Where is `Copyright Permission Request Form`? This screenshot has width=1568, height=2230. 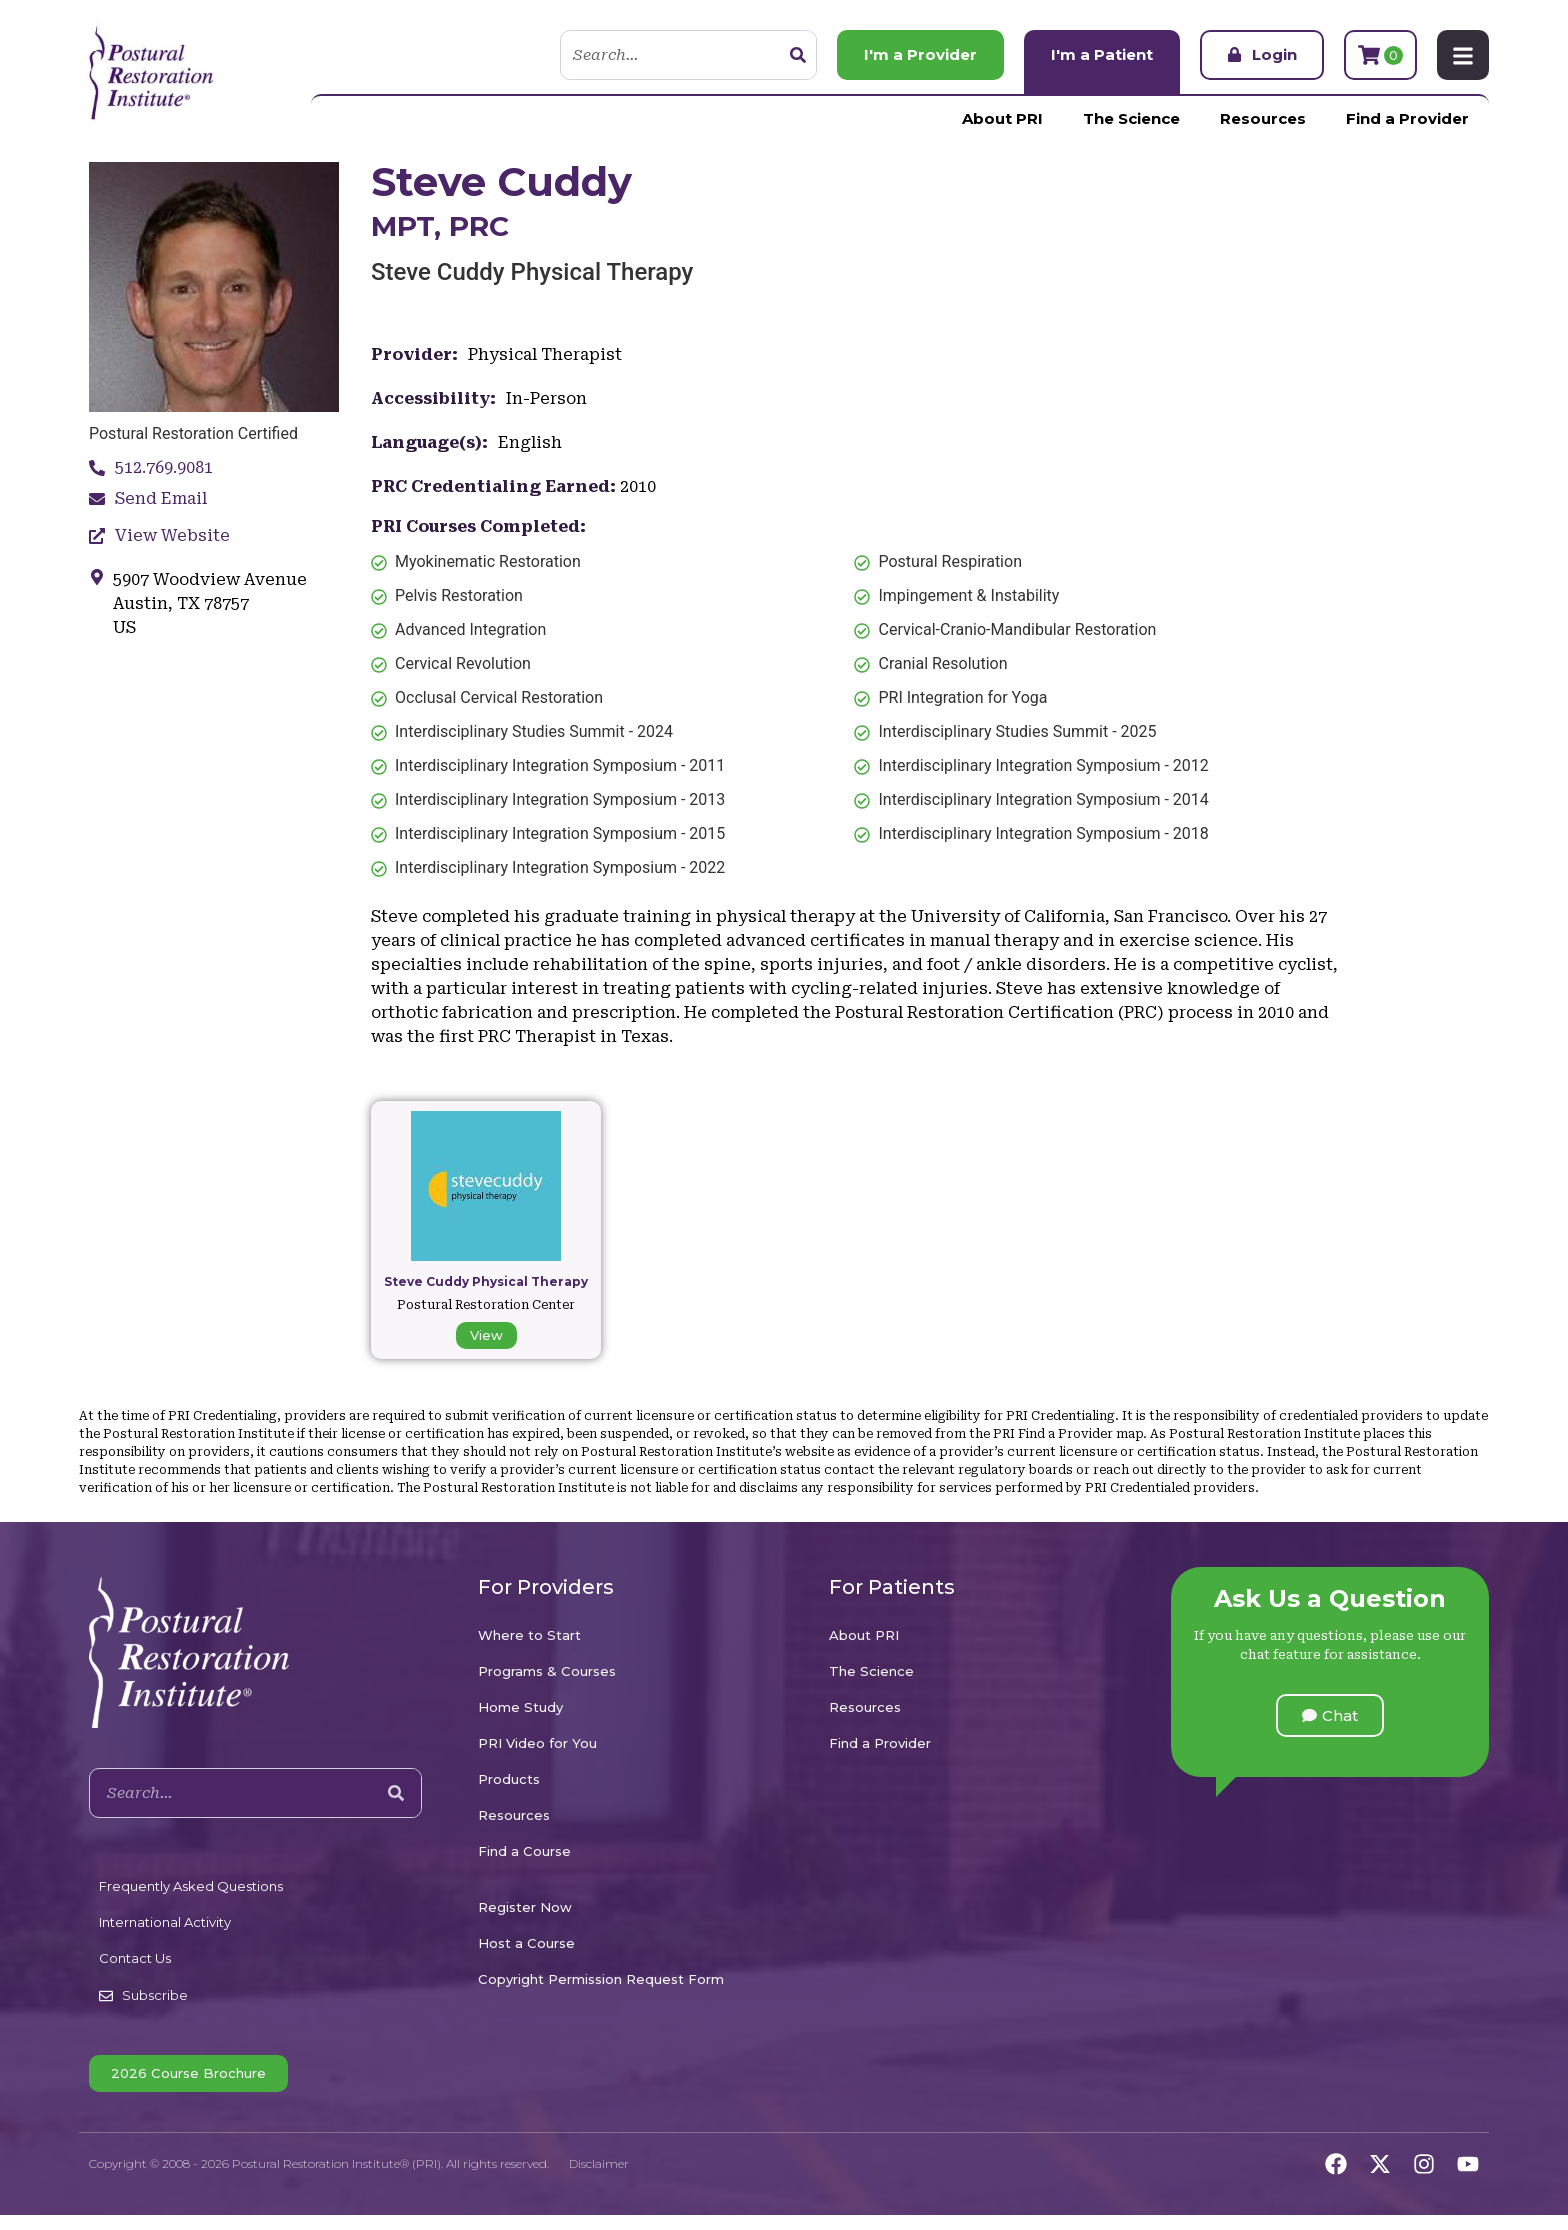 Copyright Permission Request Form is located at coordinates (601, 1979).